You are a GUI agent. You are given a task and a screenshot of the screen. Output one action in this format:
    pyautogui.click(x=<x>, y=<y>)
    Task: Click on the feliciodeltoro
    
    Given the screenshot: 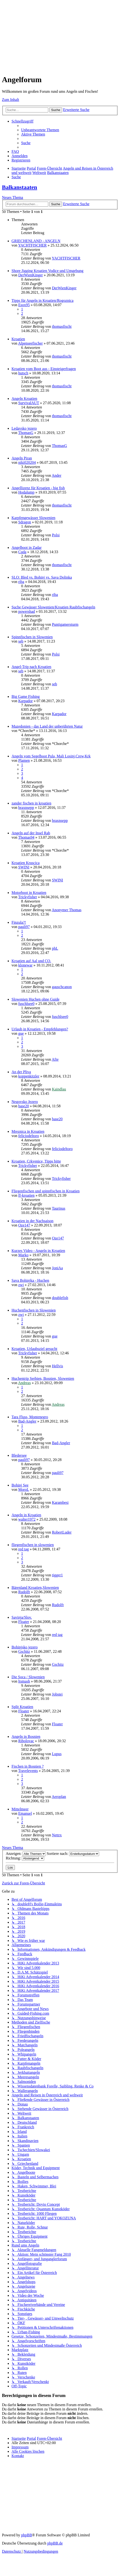 What is the action you would take?
    pyautogui.click(x=28, y=1136)
    